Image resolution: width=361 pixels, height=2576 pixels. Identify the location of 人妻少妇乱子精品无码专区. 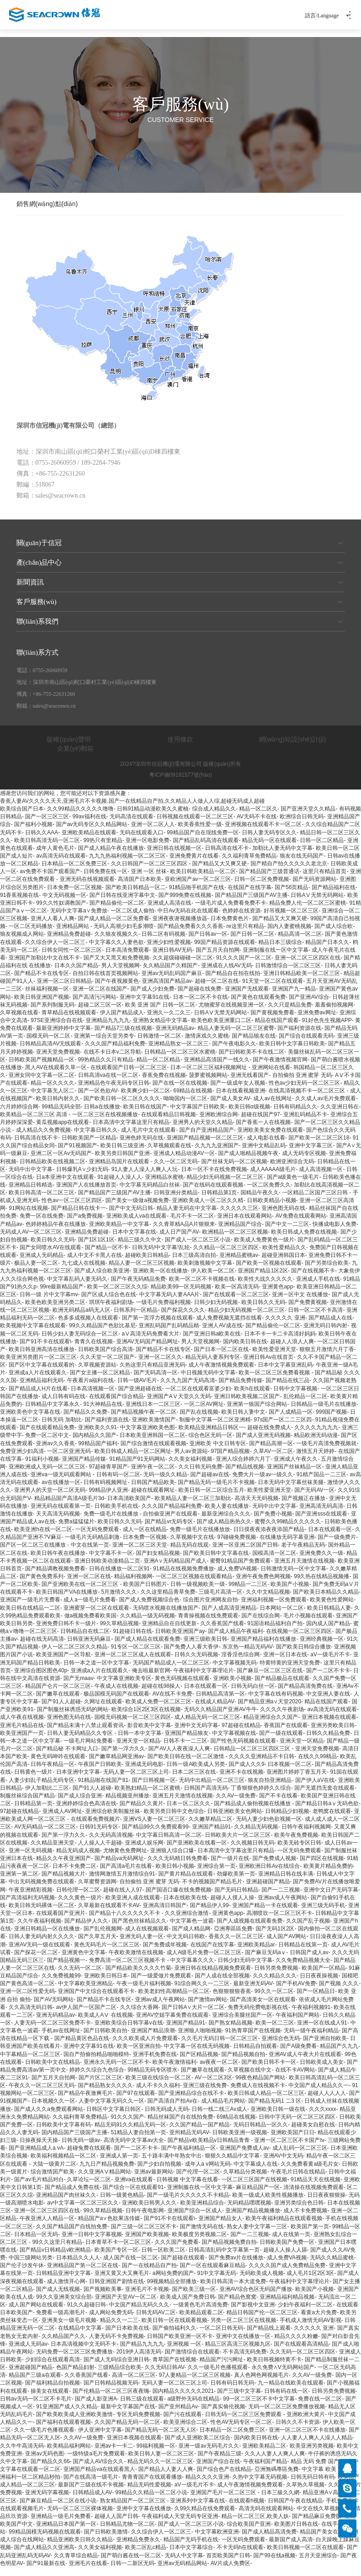
(41, 1789).